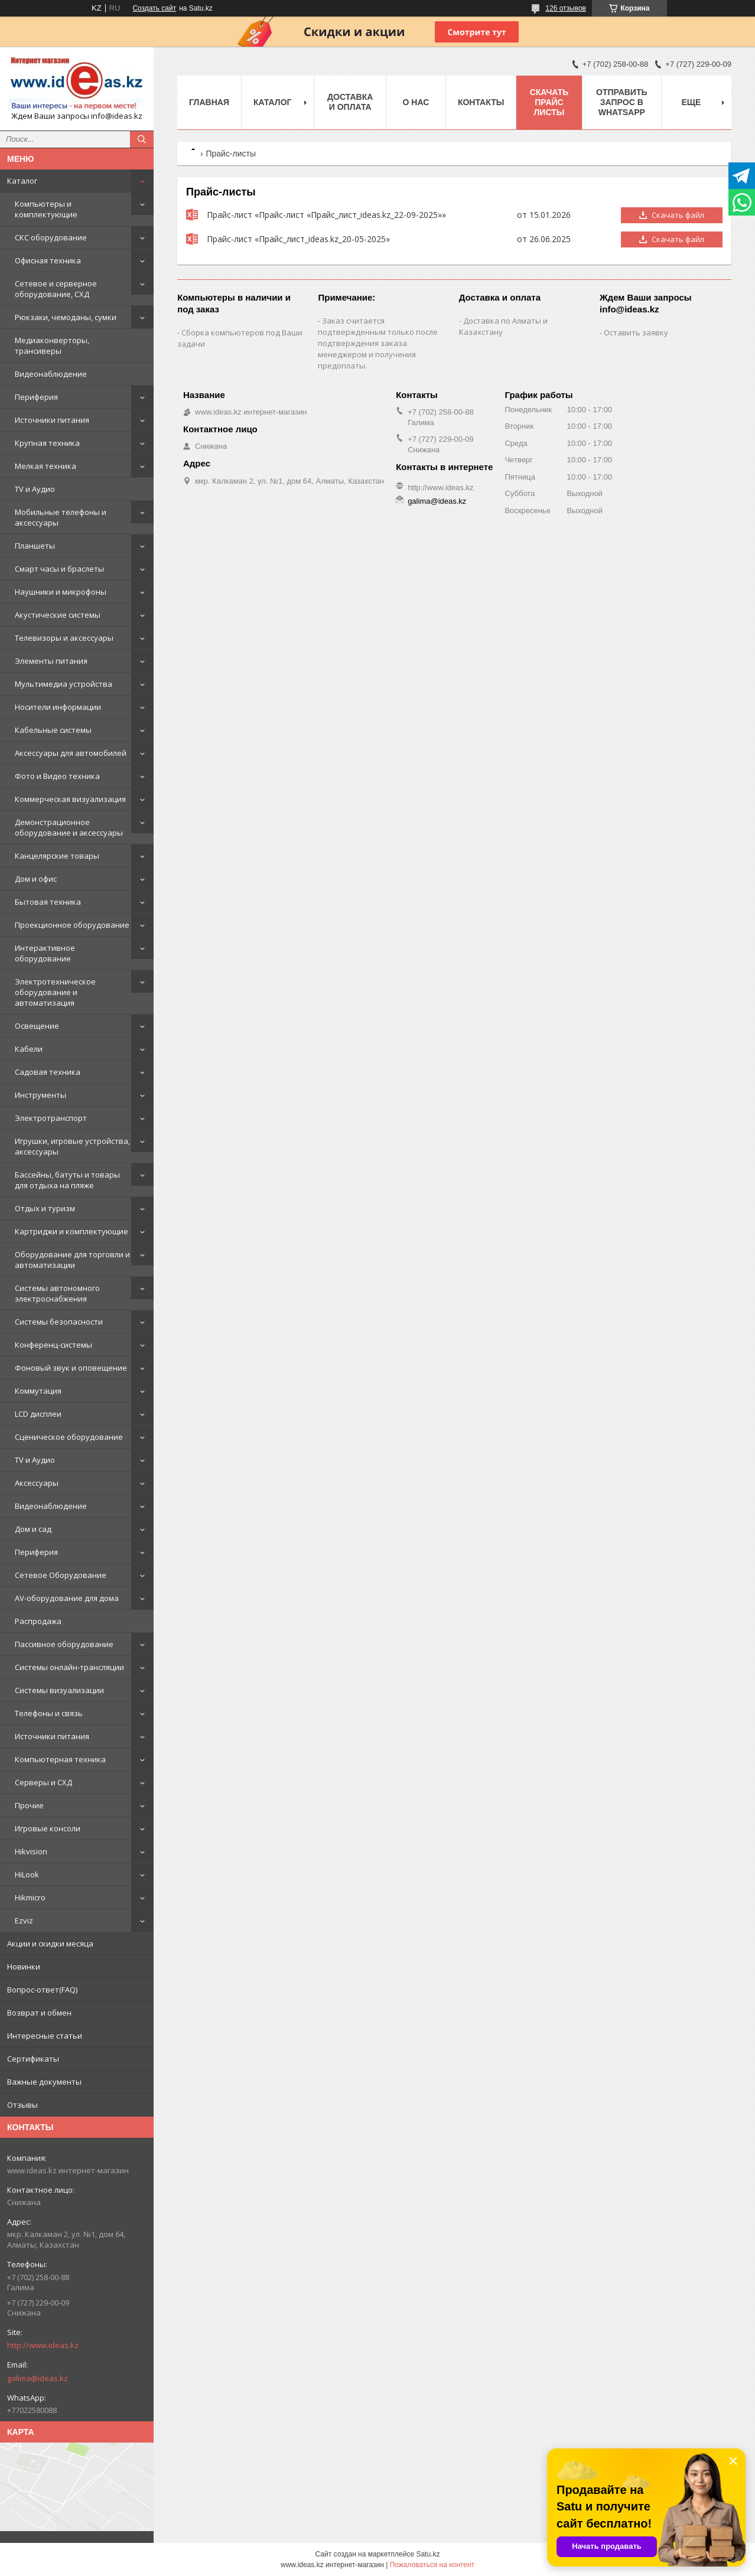 The image size is (755, 2576). I want to click on Рюкзаки, чемоданы, сумки, so click(65, 317).